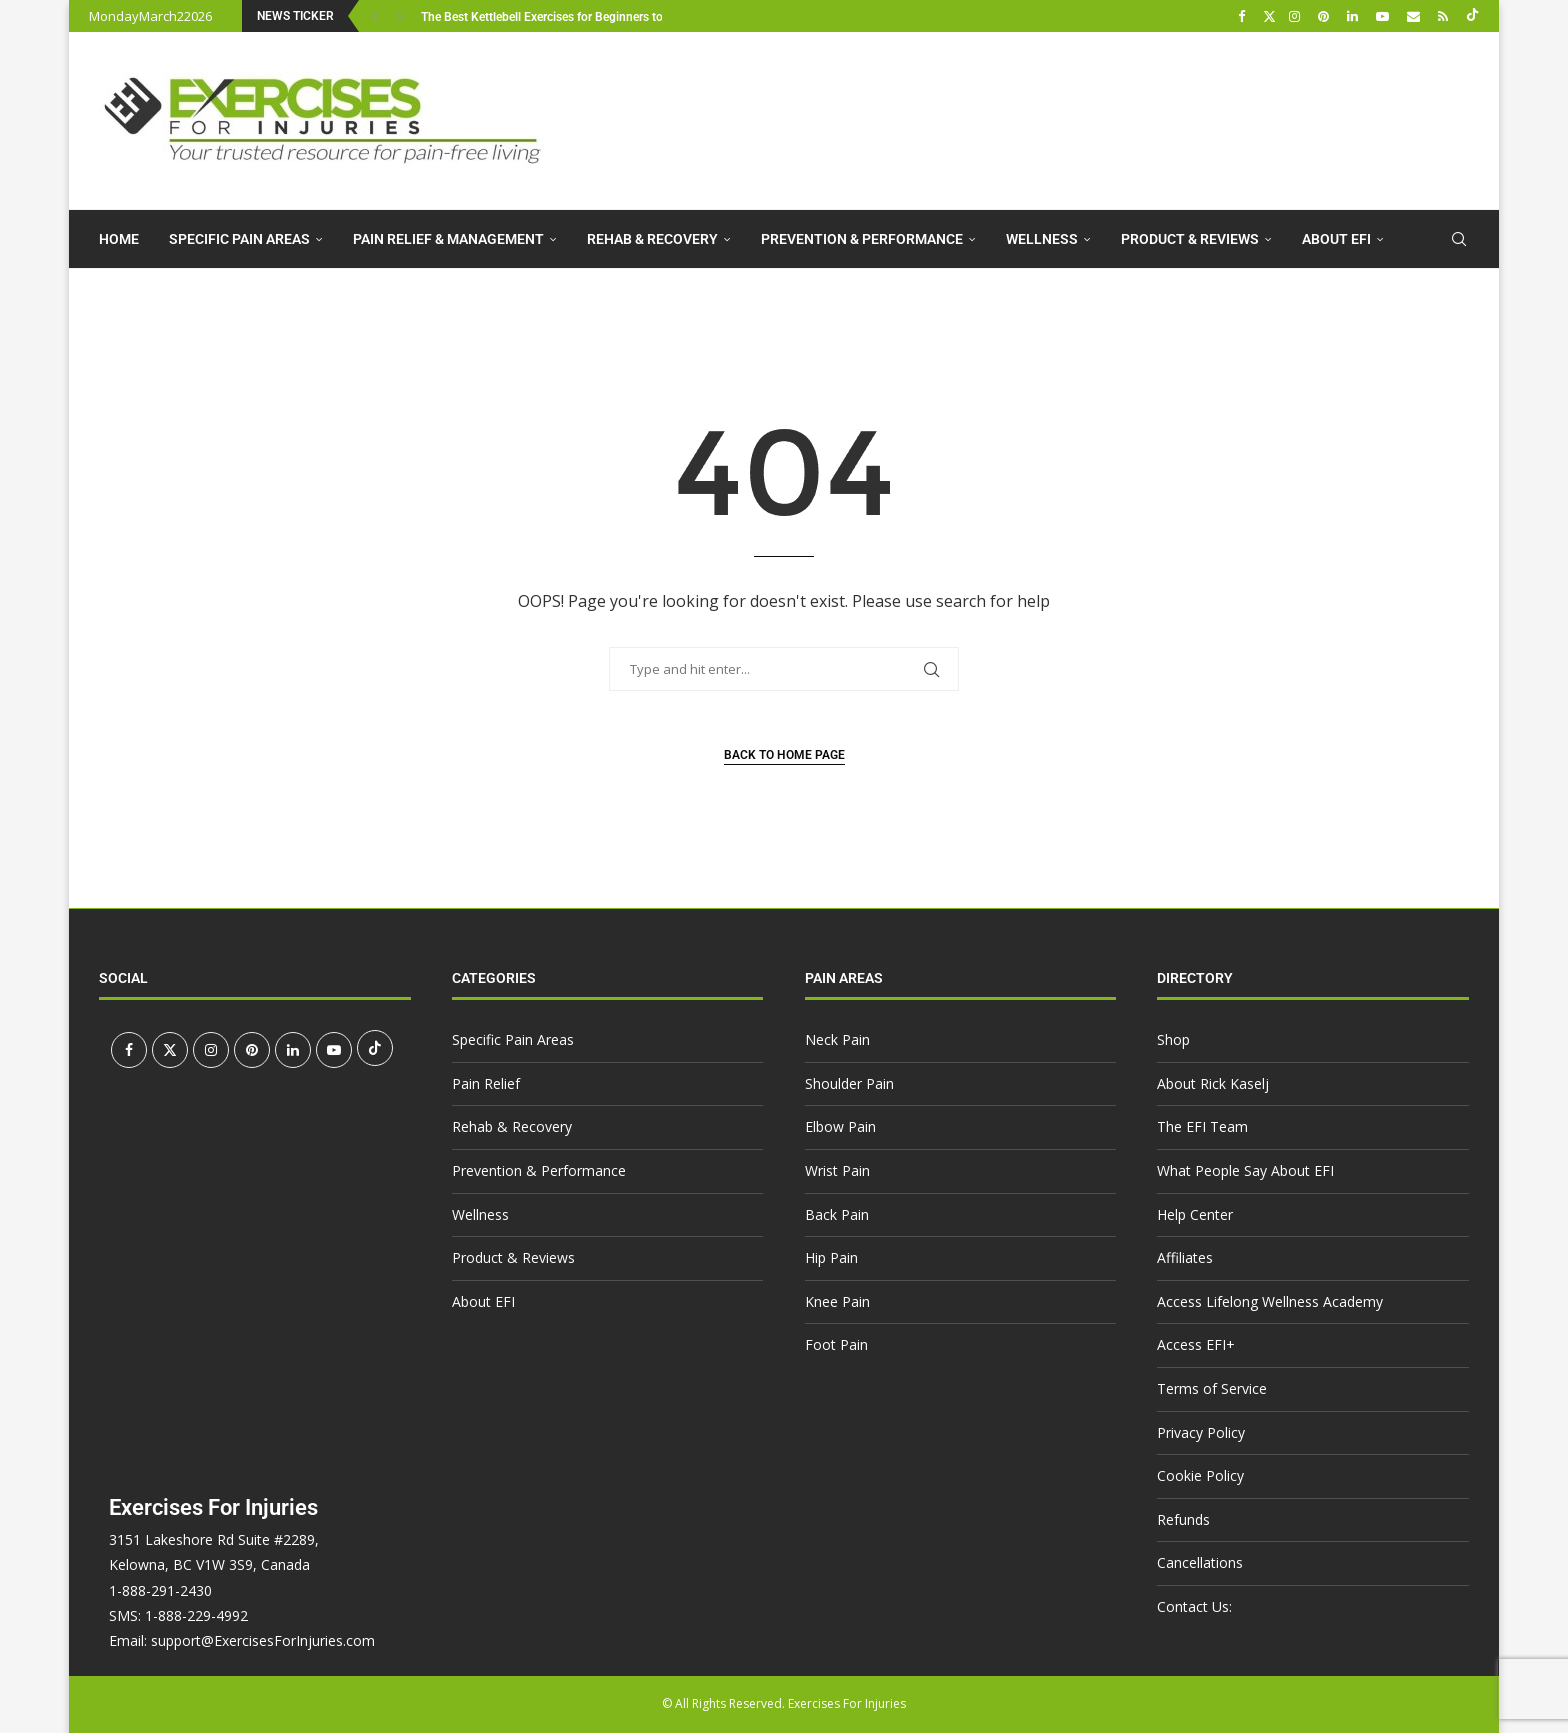  What do you see at coordinates (1326, 16) in the screenshot?
I see `[Pinterest]` at bounding box center [1326, 16].